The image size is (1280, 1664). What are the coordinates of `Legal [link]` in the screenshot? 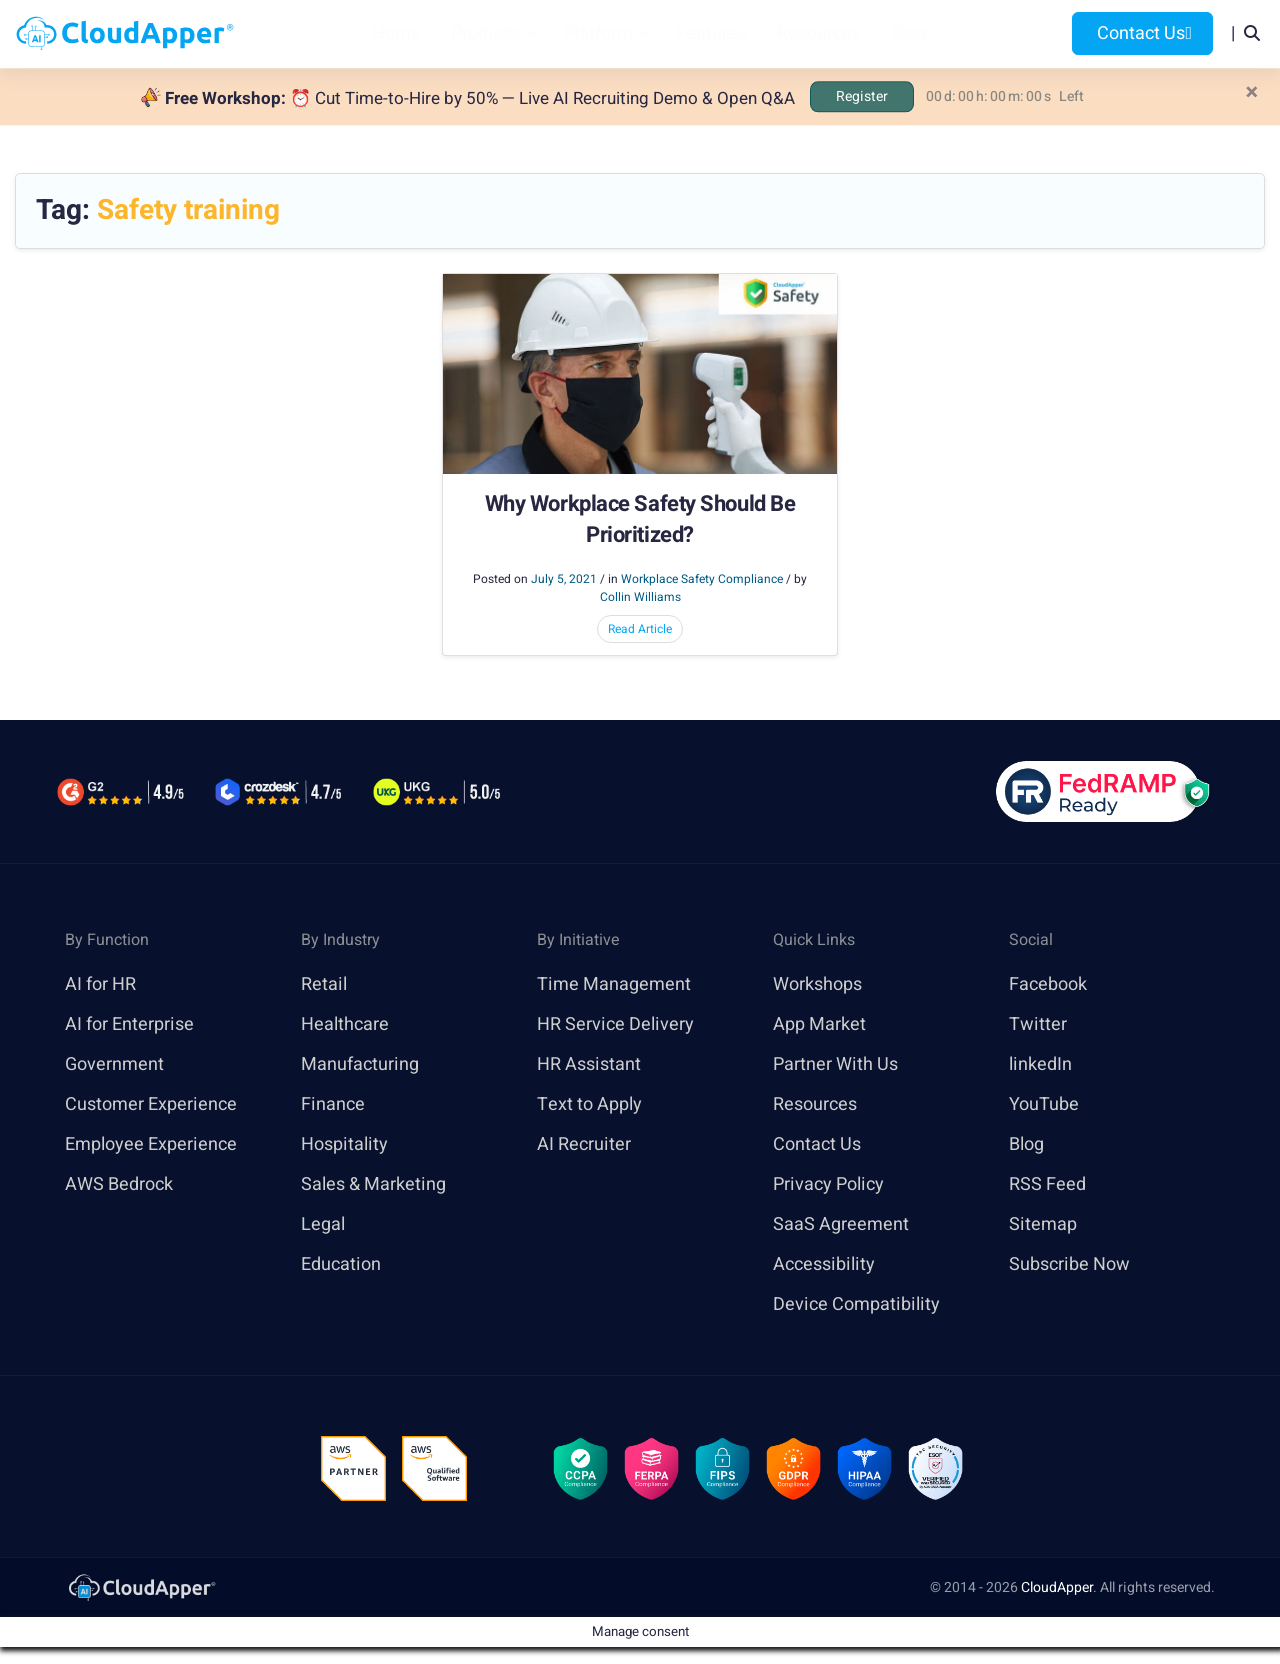 It's located at (323, 1224).